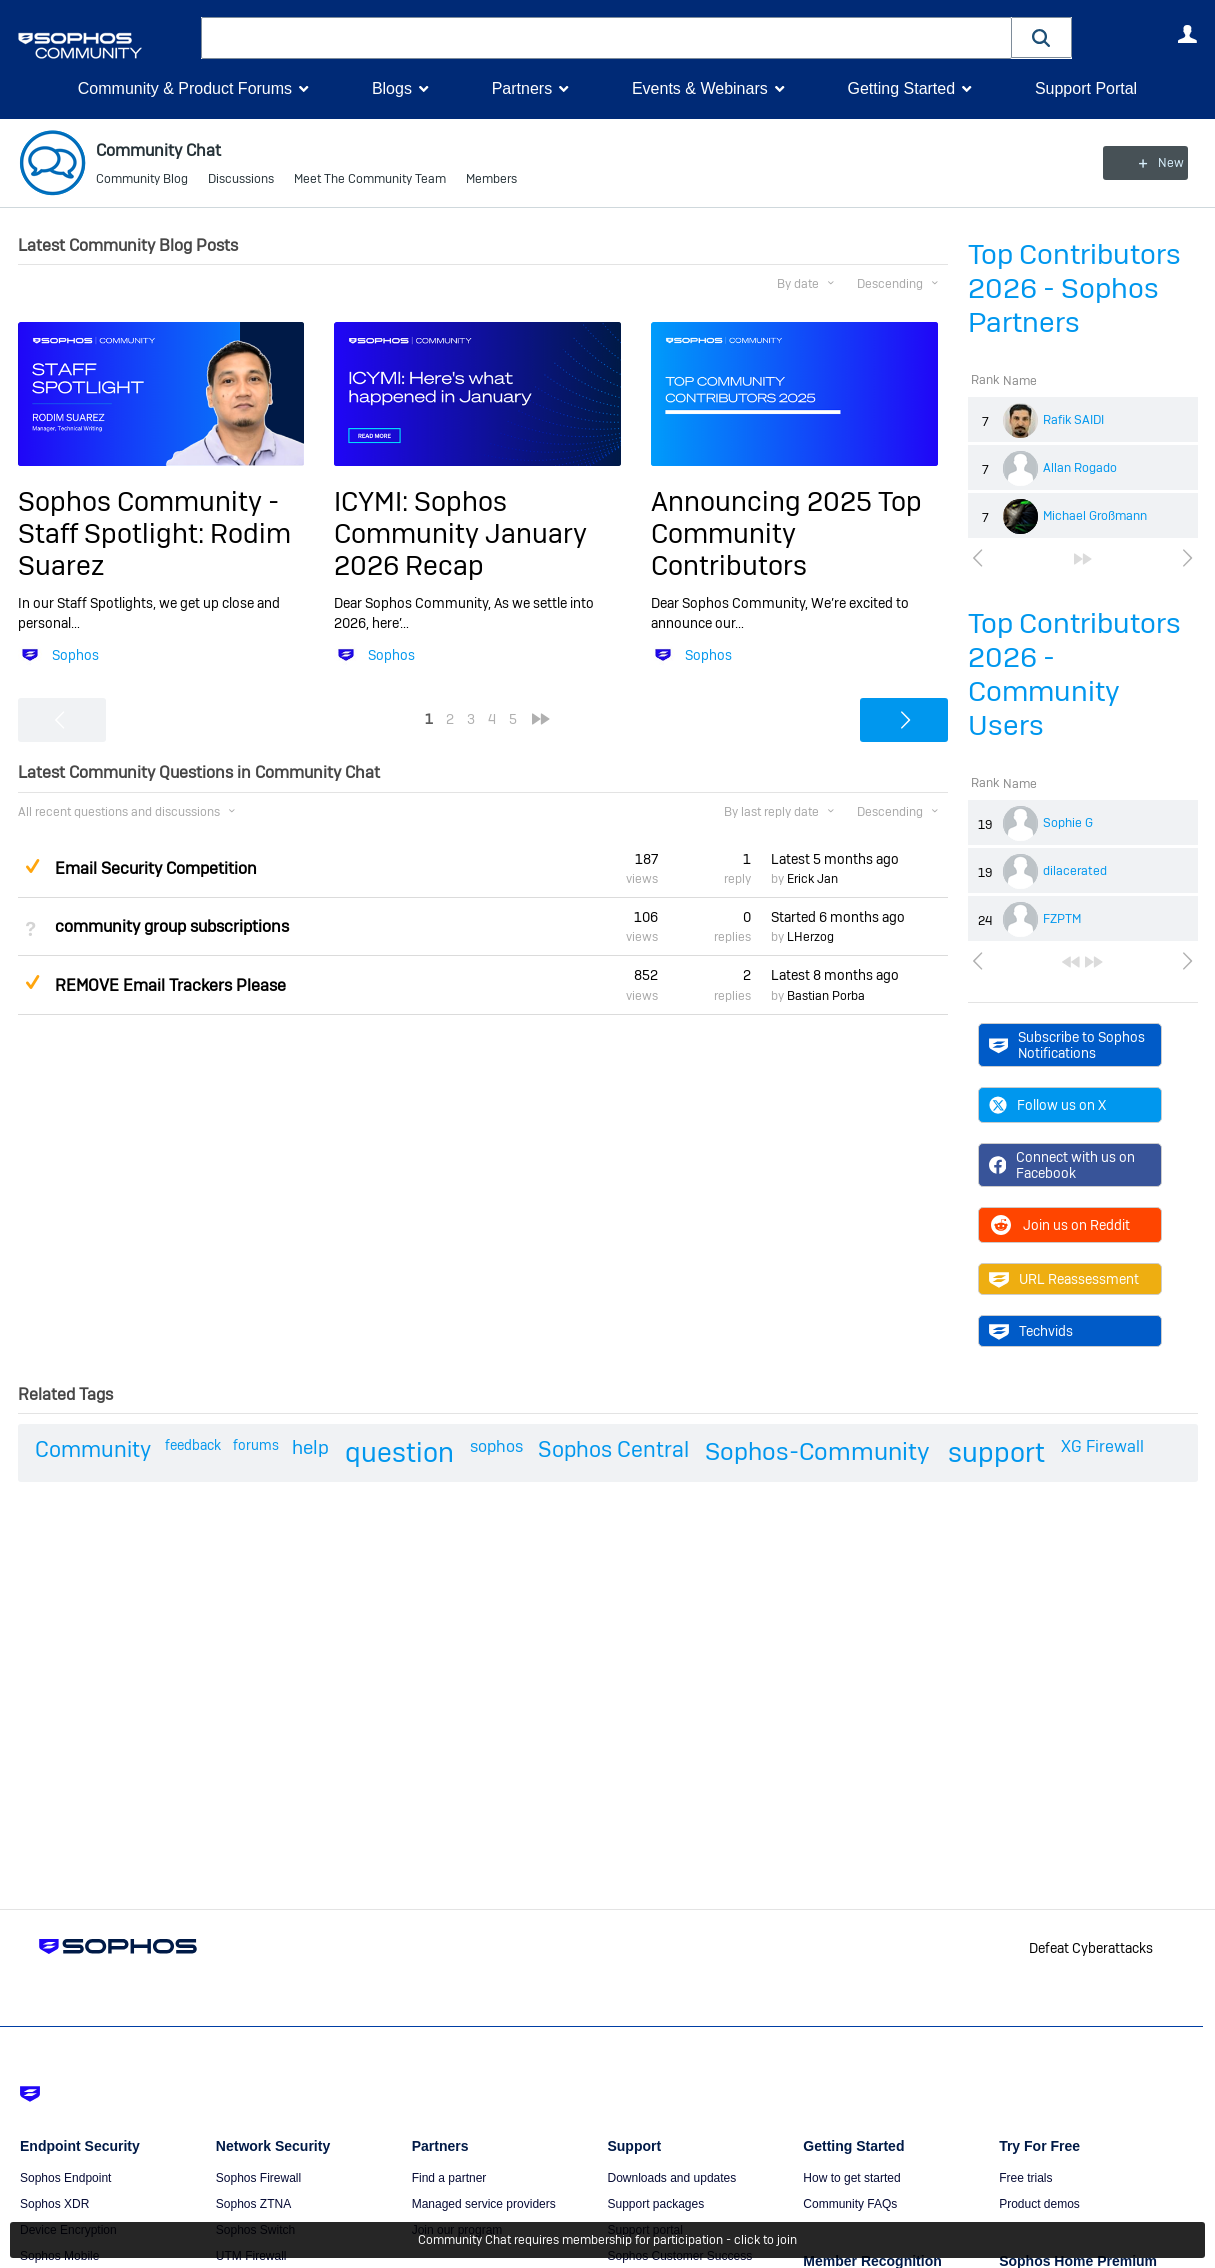 Image resolution: width=1215 pixels, height=2268 pixels. What do you see at coordinates (75, 655) in the screenshot?
I see `Sophos` at bounding box center [75, 655].